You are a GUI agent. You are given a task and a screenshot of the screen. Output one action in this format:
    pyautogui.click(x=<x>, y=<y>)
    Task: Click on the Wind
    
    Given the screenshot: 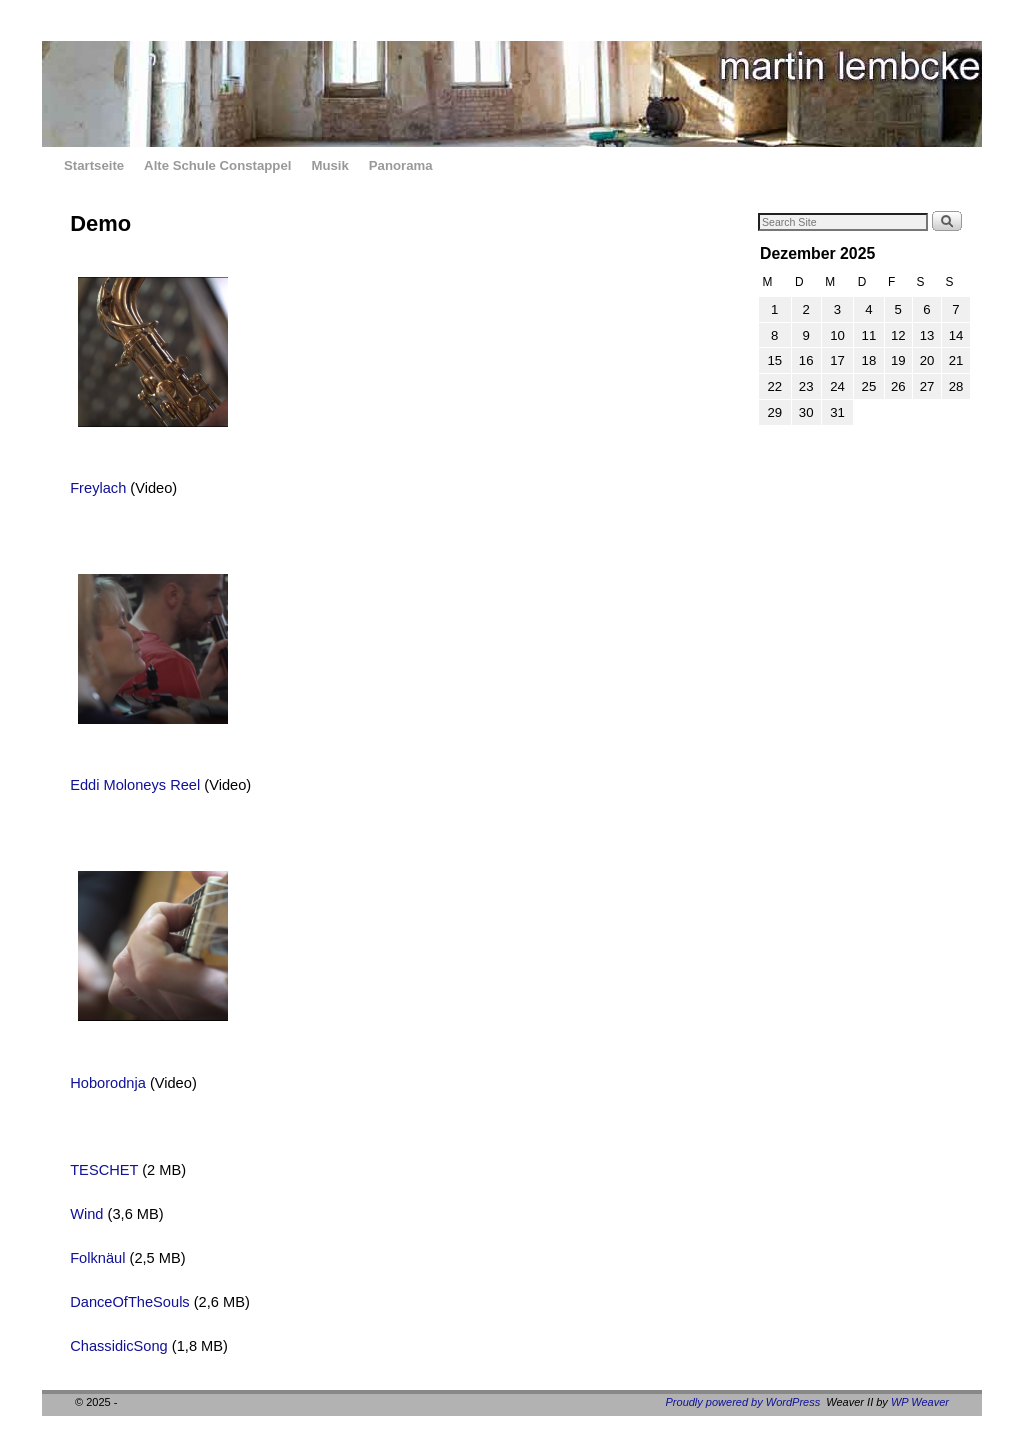 What is the action you would take?
    pyautogui.click(x=86, y=1214)
    